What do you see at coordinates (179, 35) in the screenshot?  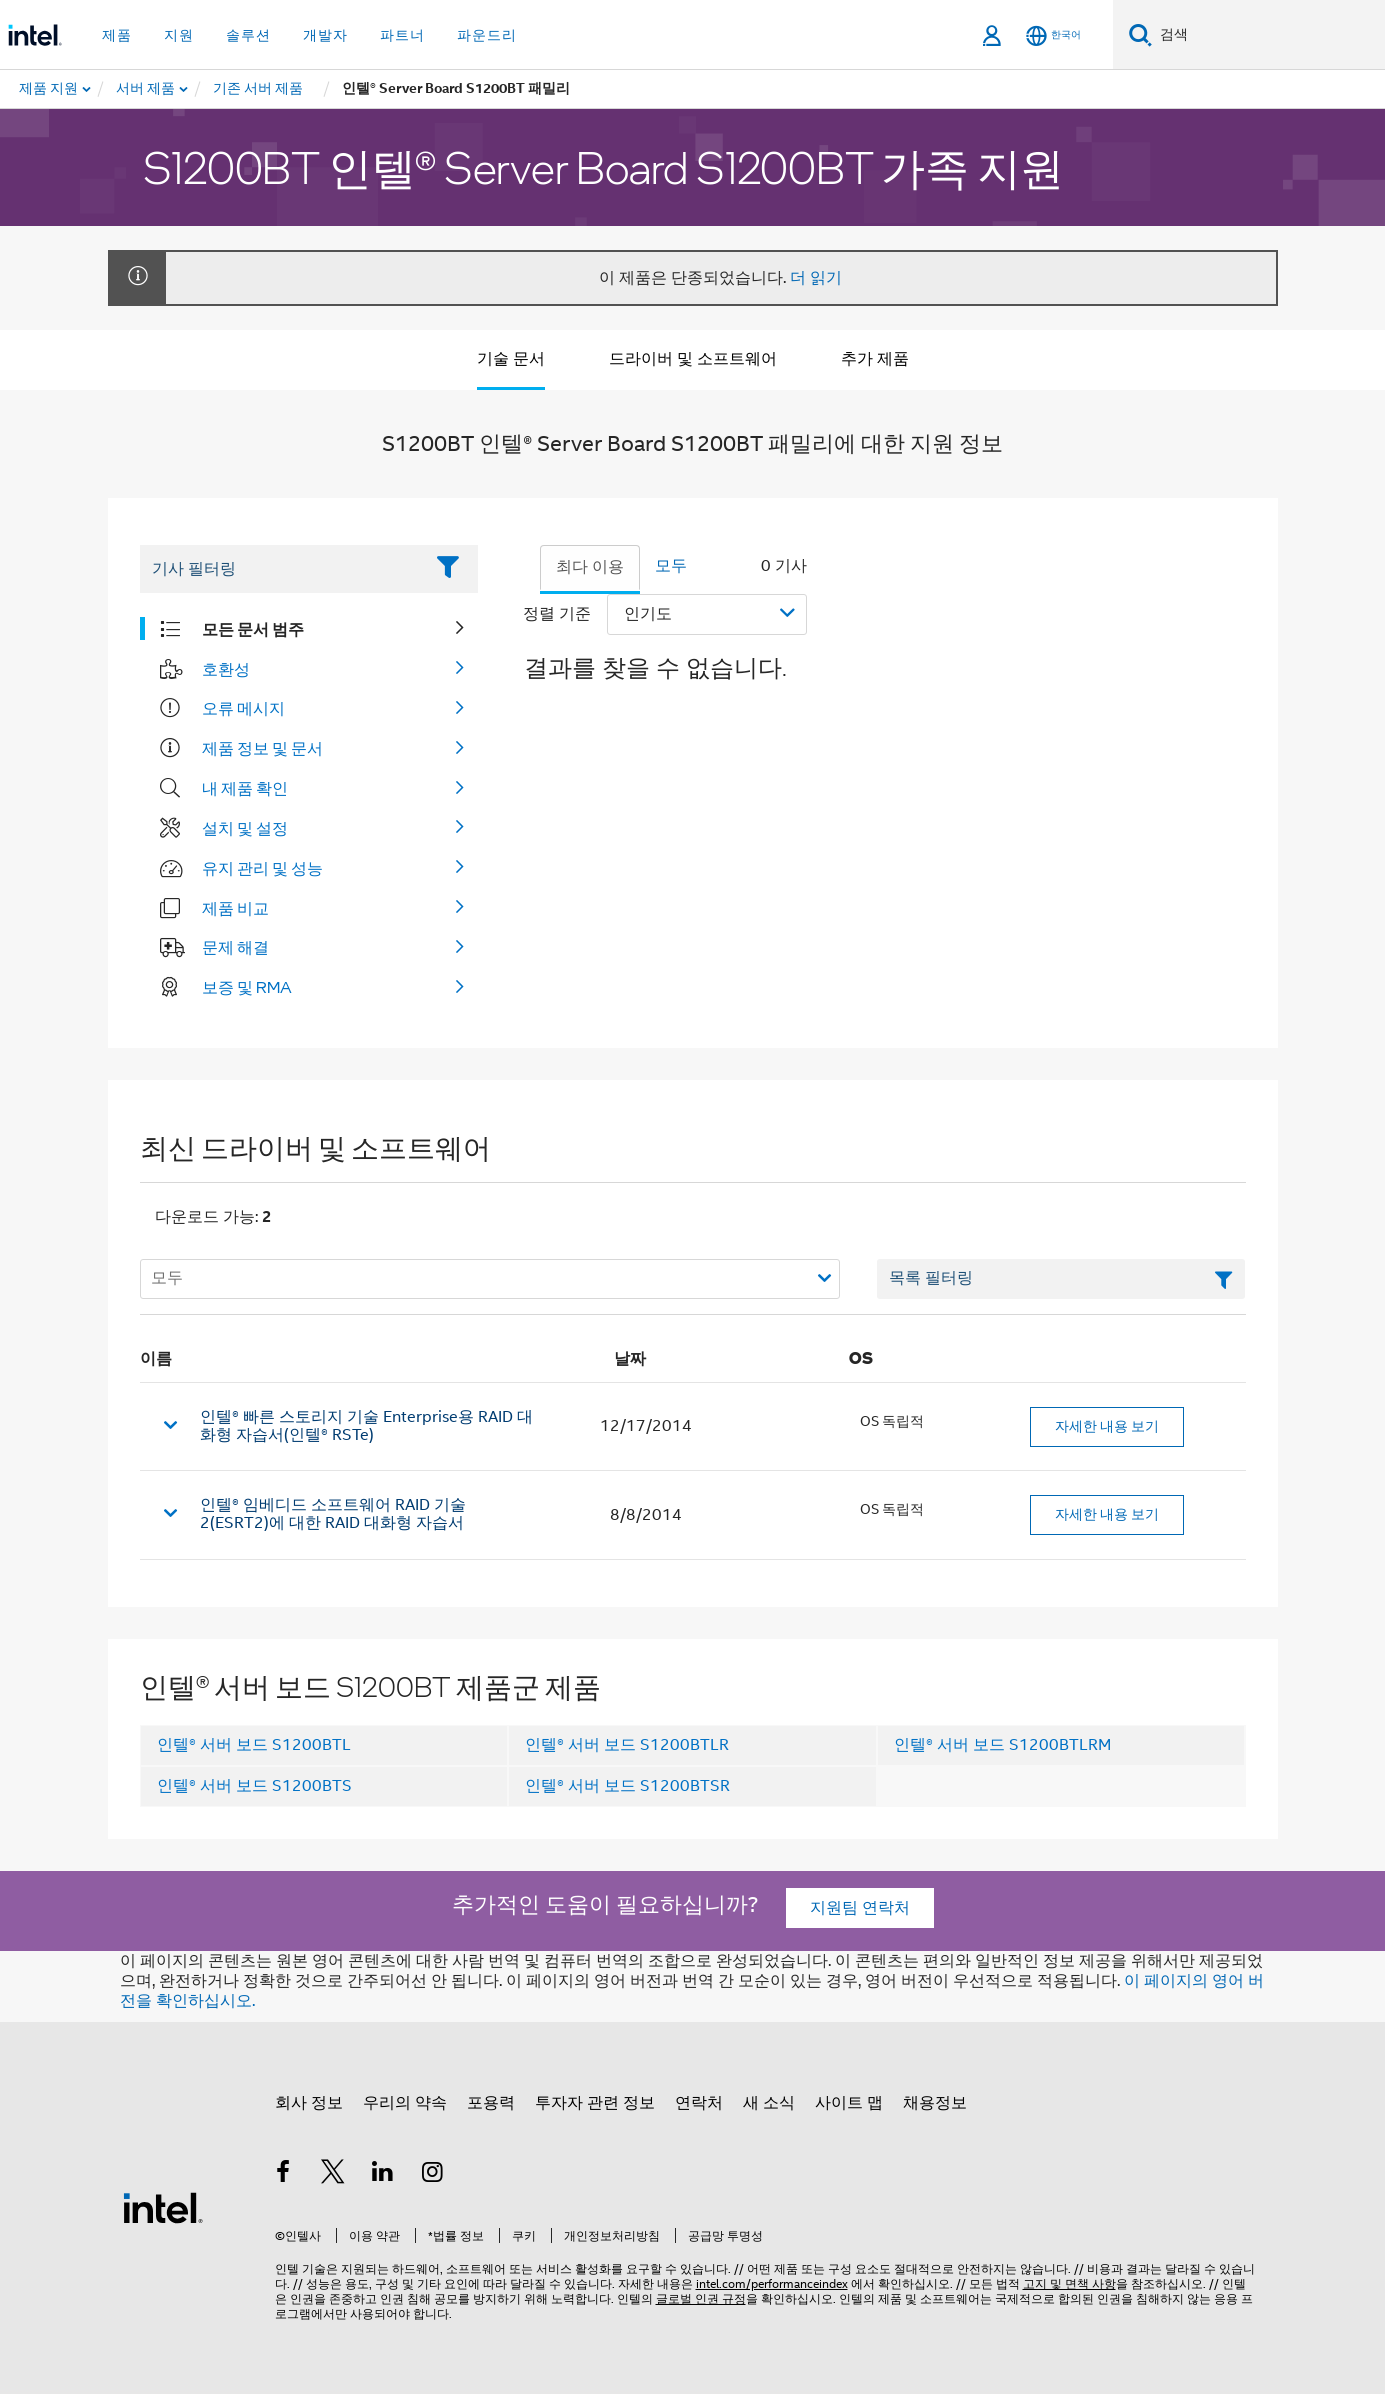 I see `지원 [button]` at bounding box center [179, 35].